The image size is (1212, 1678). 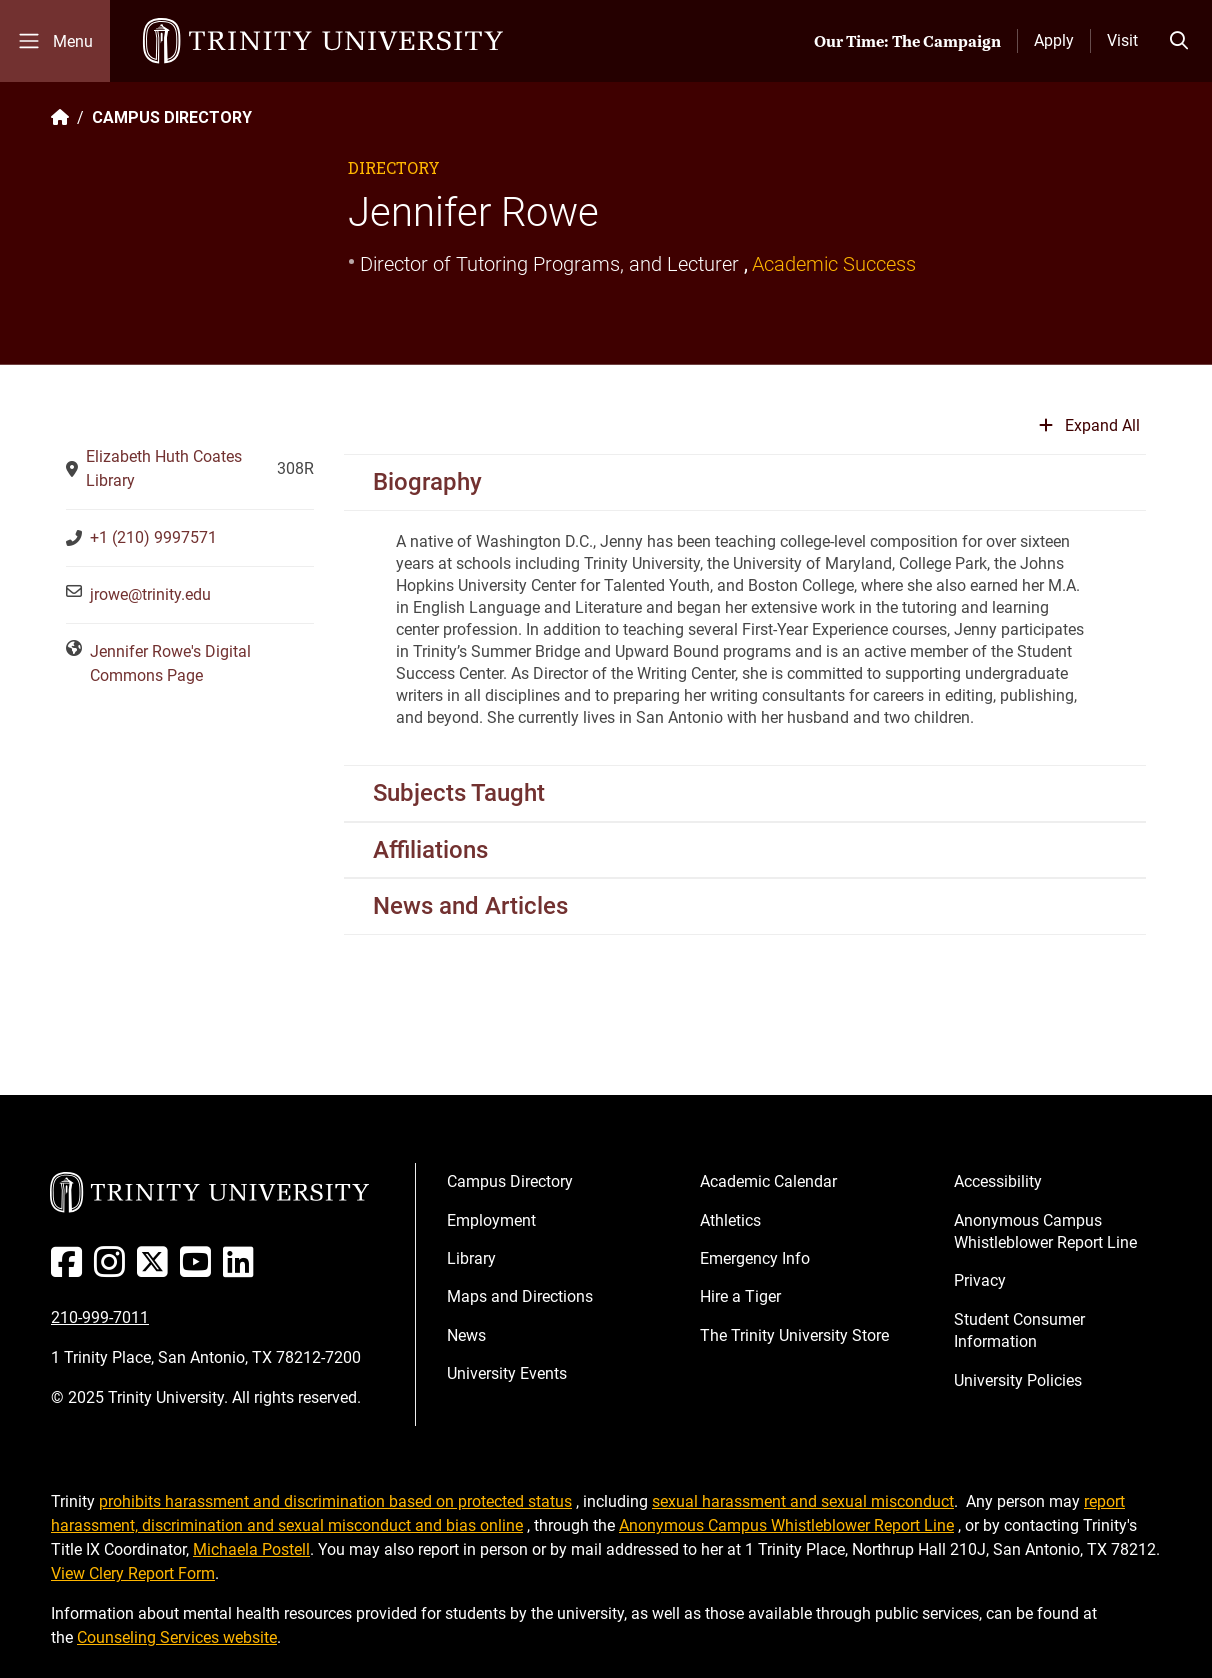 What do you see at coordinates (335, 1501) in the screenshot?
I see `prohibits harassment and discrimination based on protected status` at bounding box center [335, 1501].